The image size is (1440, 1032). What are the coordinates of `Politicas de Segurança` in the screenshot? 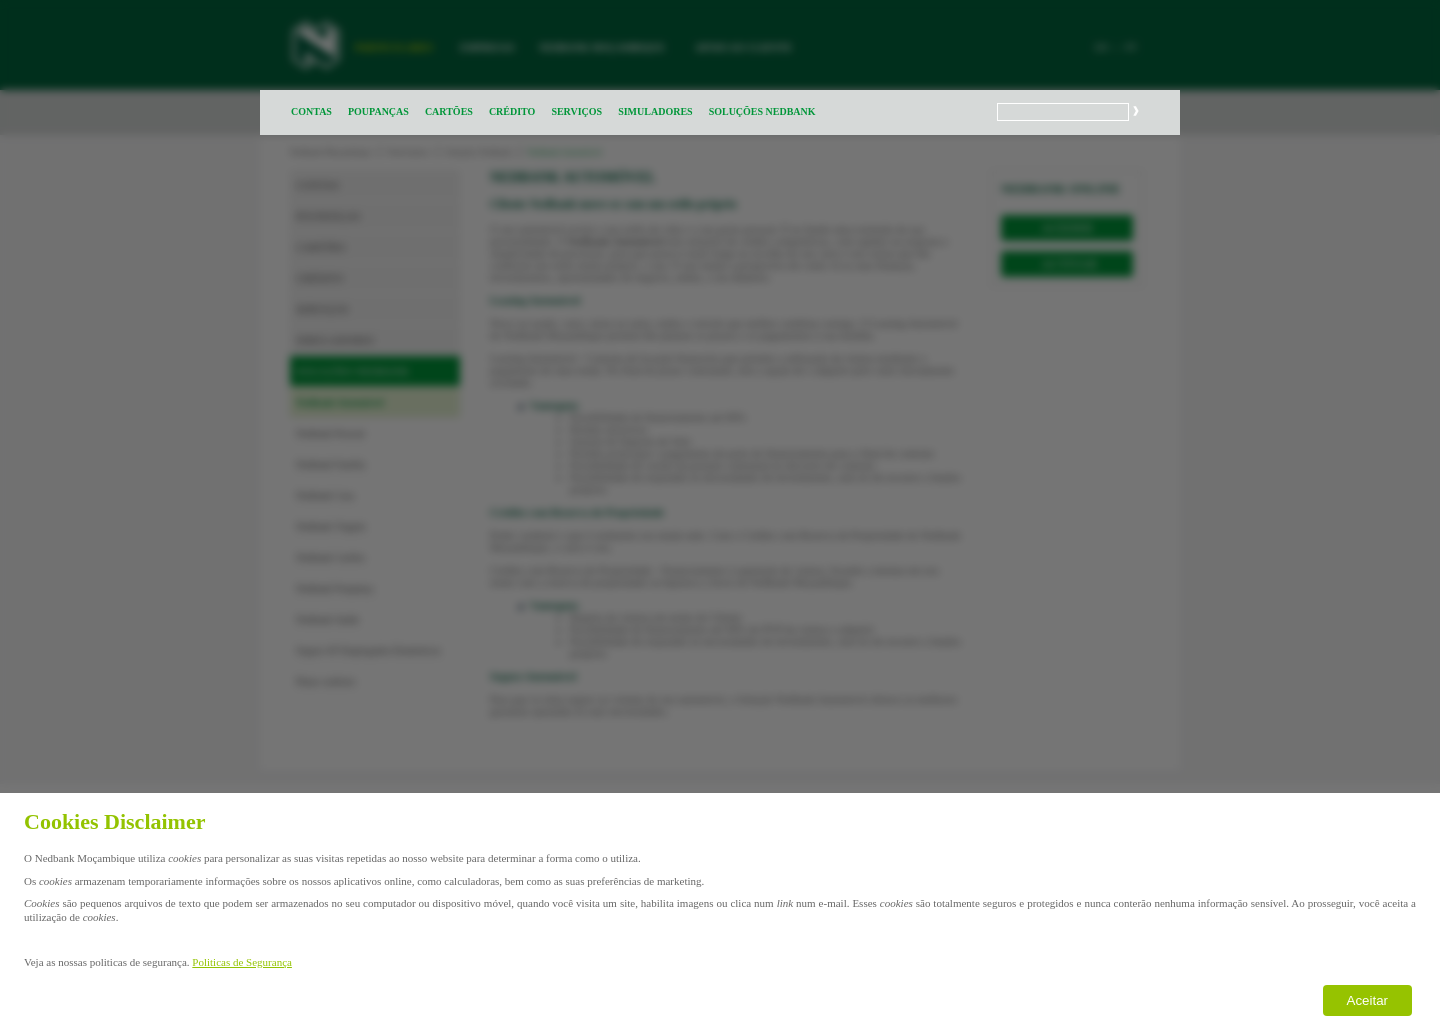 It's located at (242, 962).